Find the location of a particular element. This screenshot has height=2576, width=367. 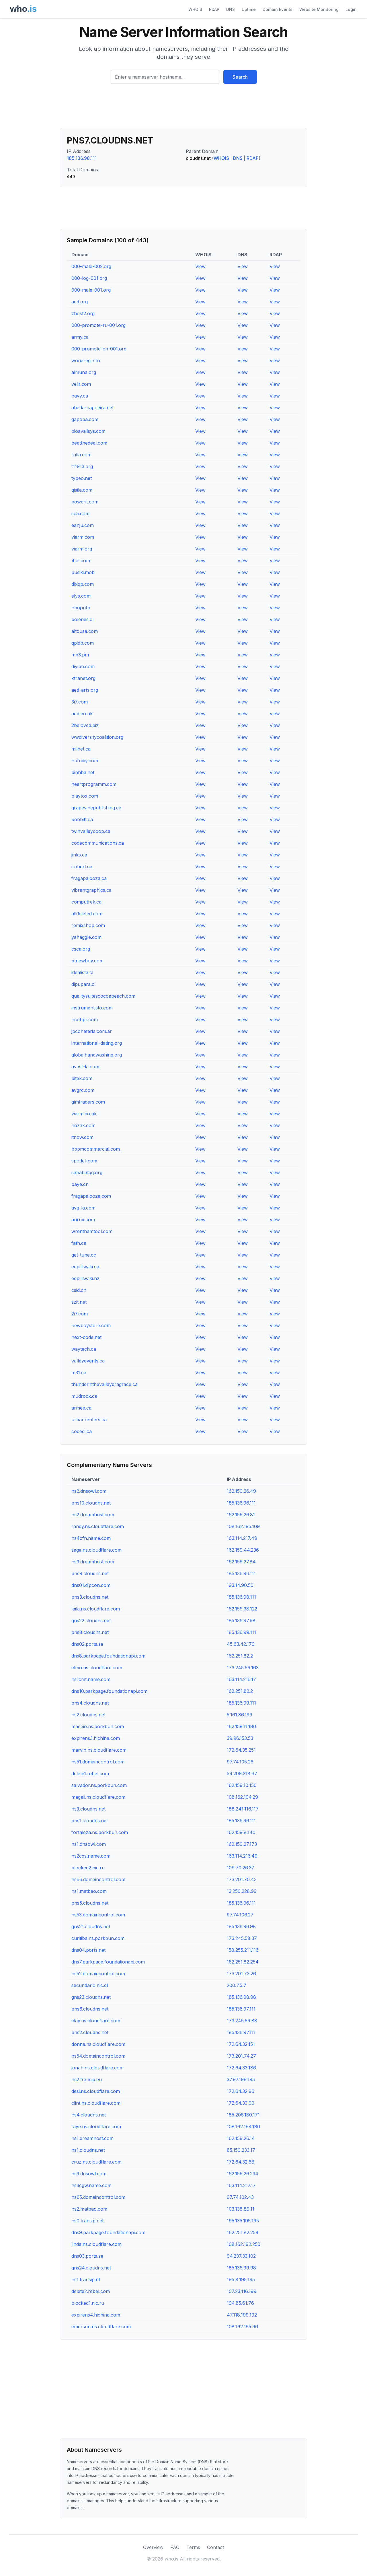

aed.org is located at coordinates (79, 302).